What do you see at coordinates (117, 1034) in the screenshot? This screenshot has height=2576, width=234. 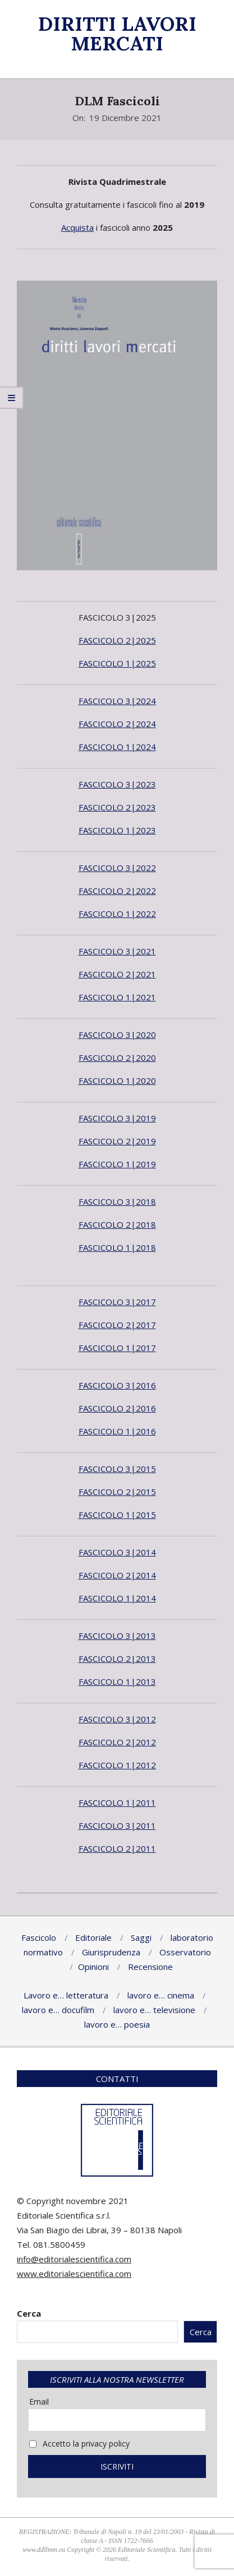 I see `FASCICOLO 3|2020` at bounding box center [117, 1034].